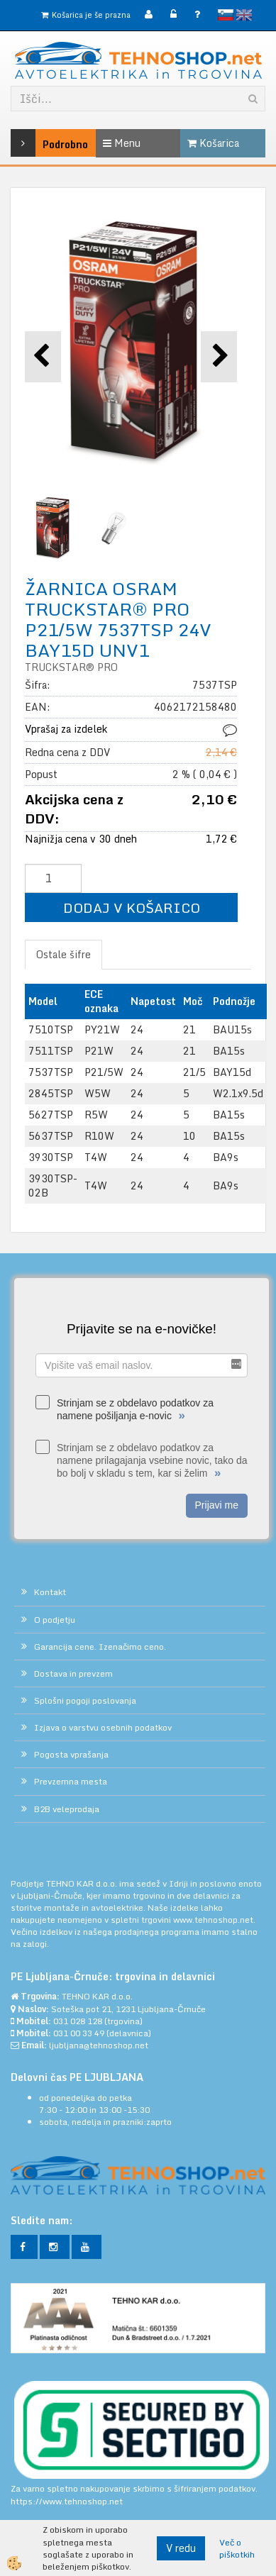 The image size is (276, 2576). Describe the element at coordinates (70, 1781) in the screenshot. I see `Prevzemna mesta` at that location.